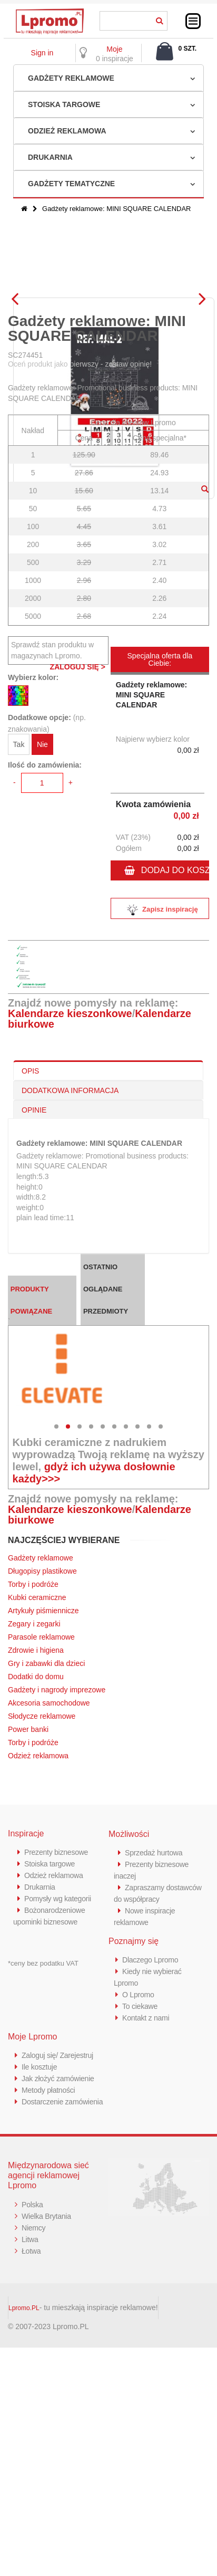 The image size is (217, 2576). What do you see at coordinates (28, 1914) in the screenshot?
I see `Power banki` at bounding box center [28, 1914].